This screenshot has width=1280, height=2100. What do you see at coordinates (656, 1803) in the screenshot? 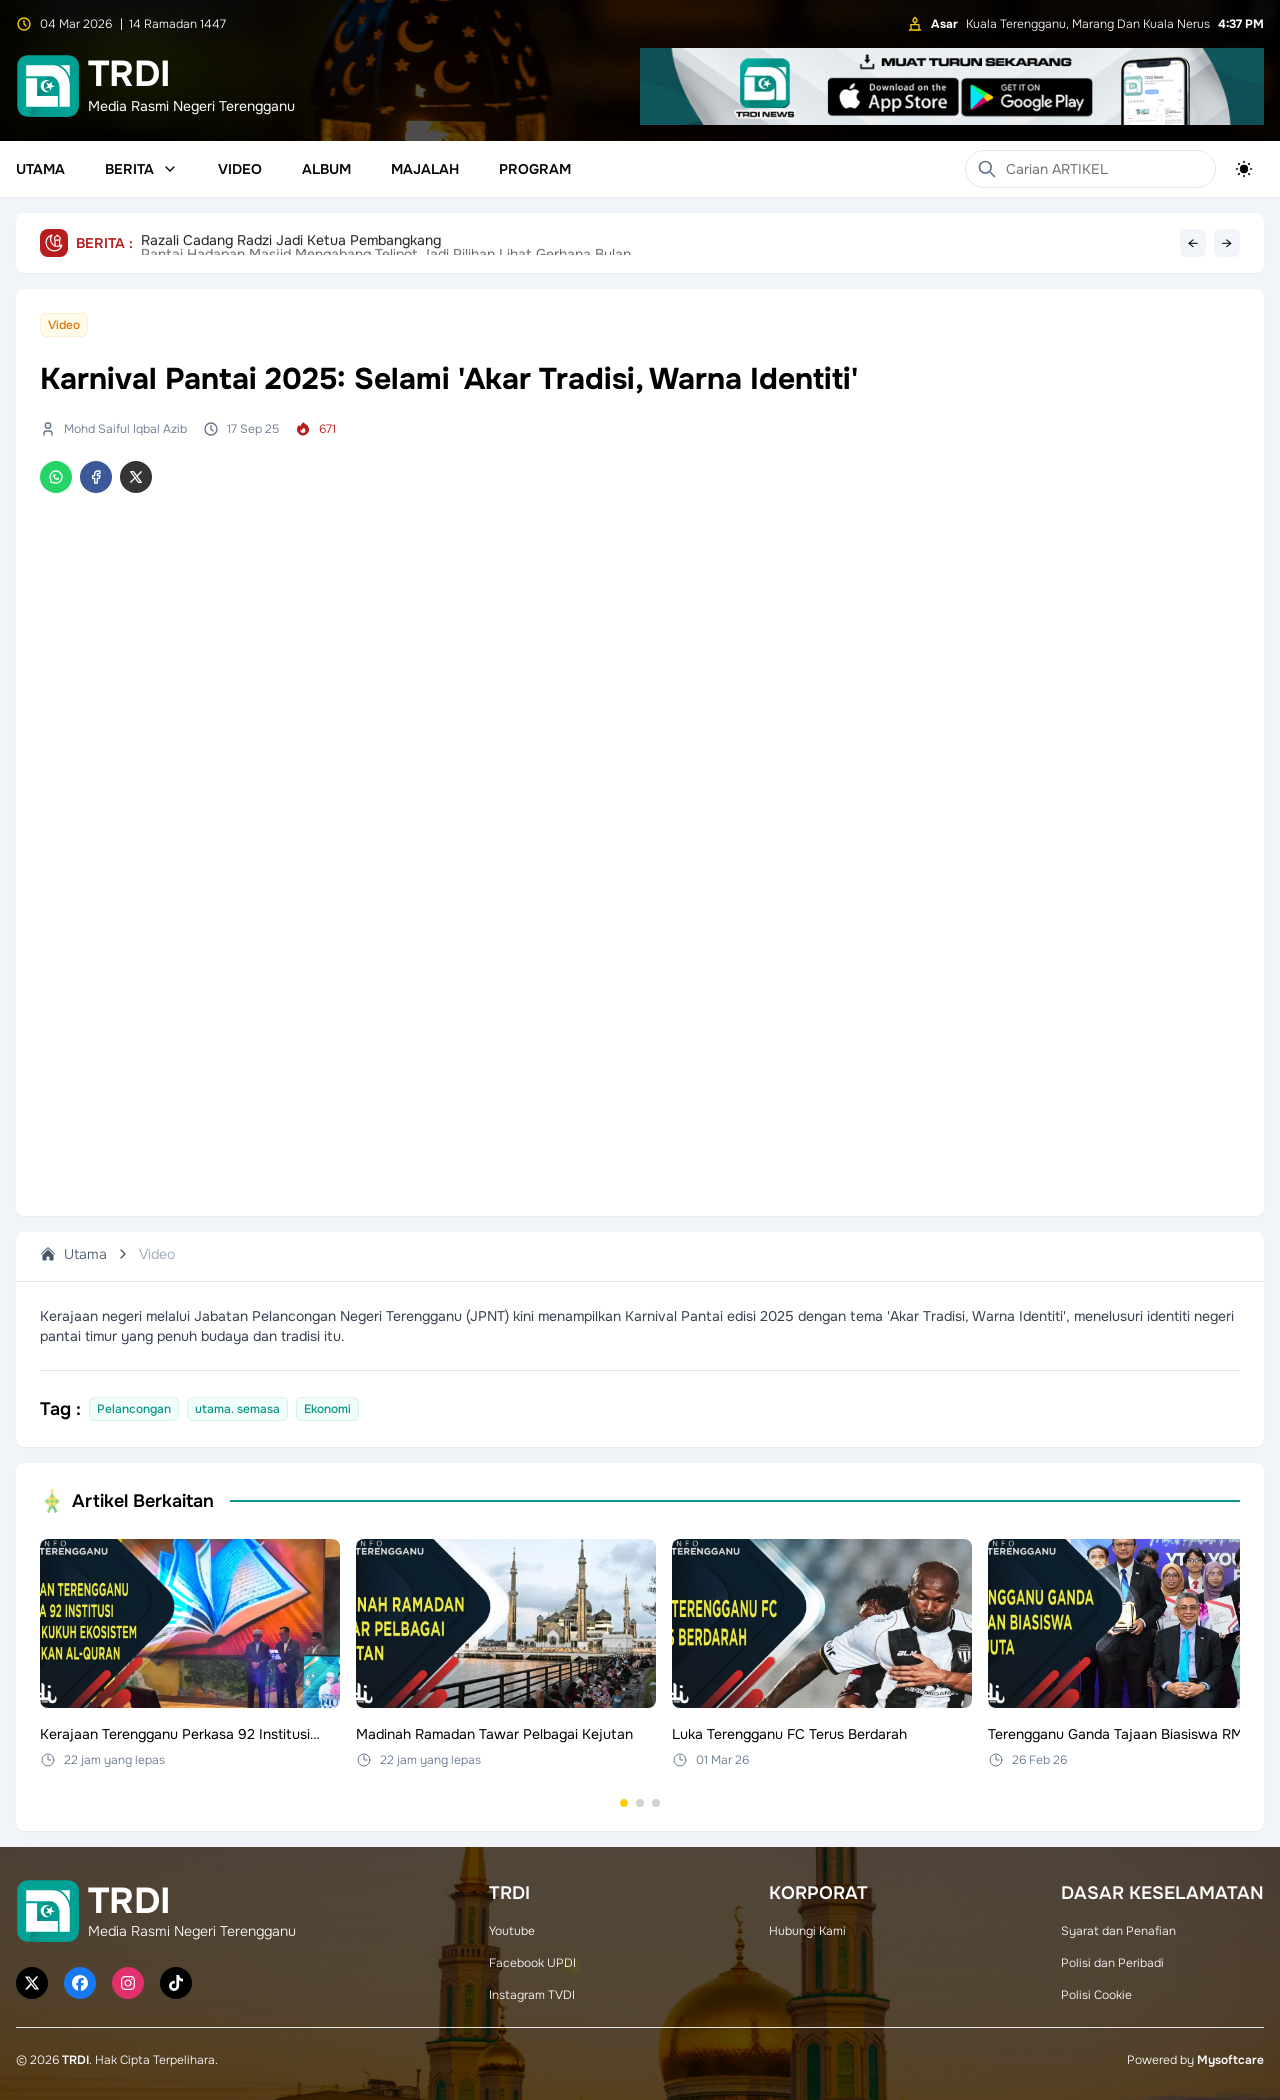
I see `[Go to set 3]` at bounding box center [656, 1803].